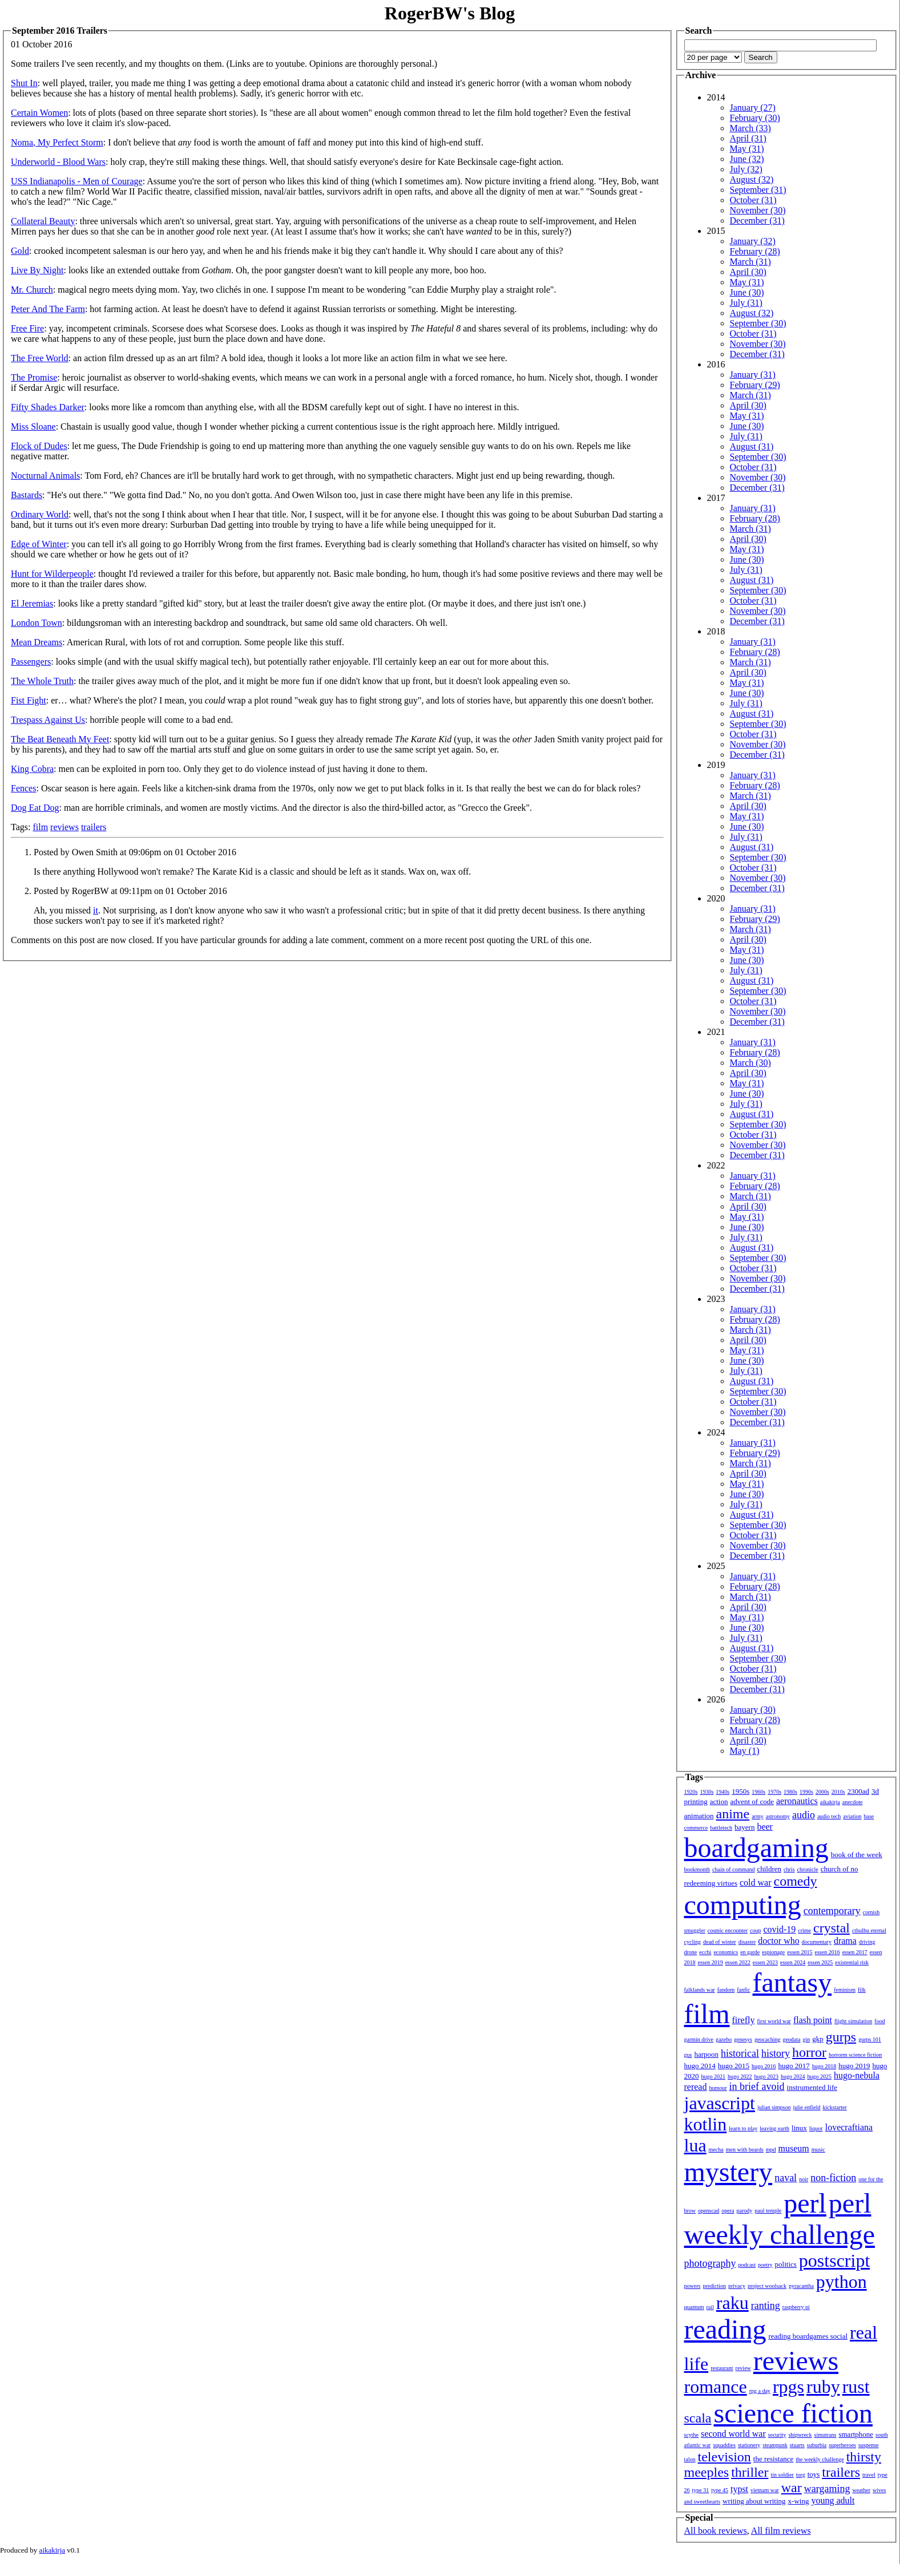  I want to click on scala, so click(698, 2418).